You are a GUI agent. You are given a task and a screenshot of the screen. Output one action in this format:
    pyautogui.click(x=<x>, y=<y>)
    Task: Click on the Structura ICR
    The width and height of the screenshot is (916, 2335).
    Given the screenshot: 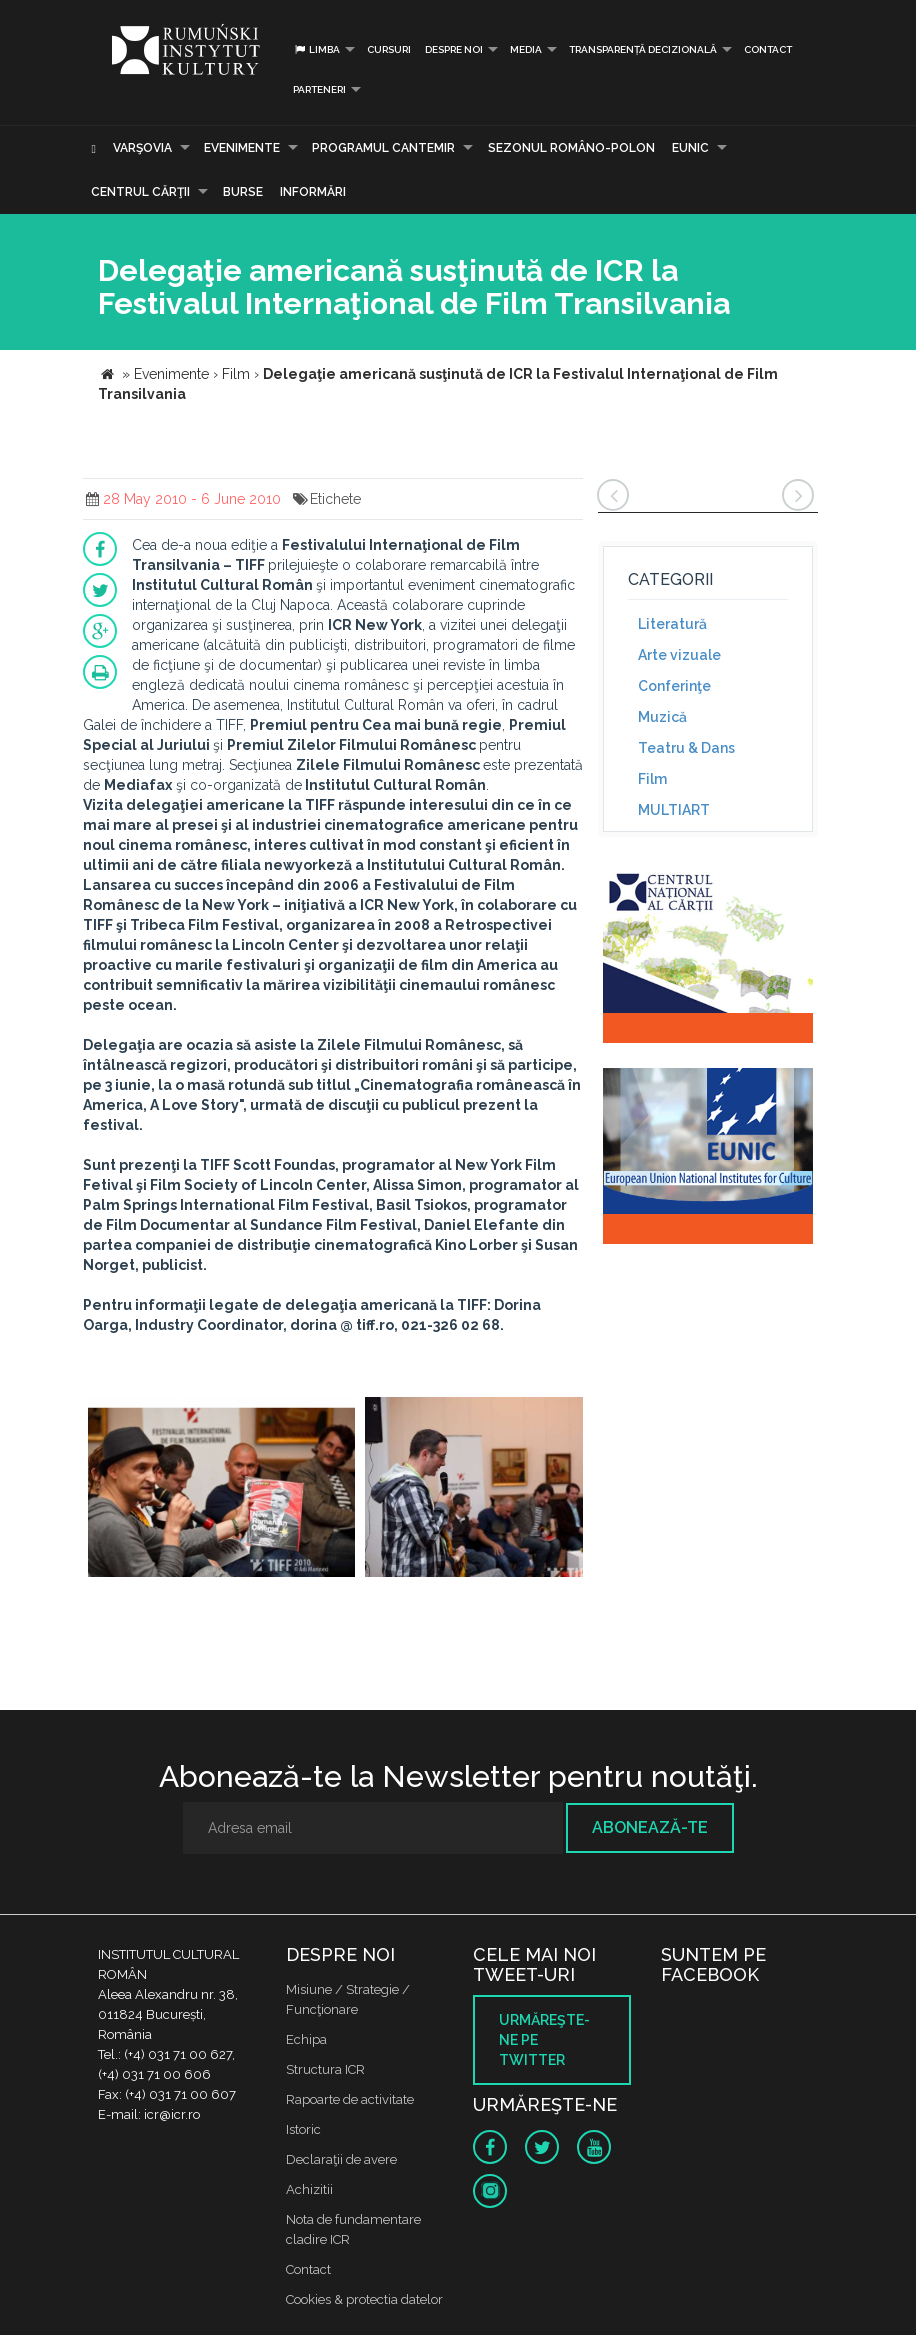 What is the action you would take?
    pyautogui.click(x=325, y=2069)
    